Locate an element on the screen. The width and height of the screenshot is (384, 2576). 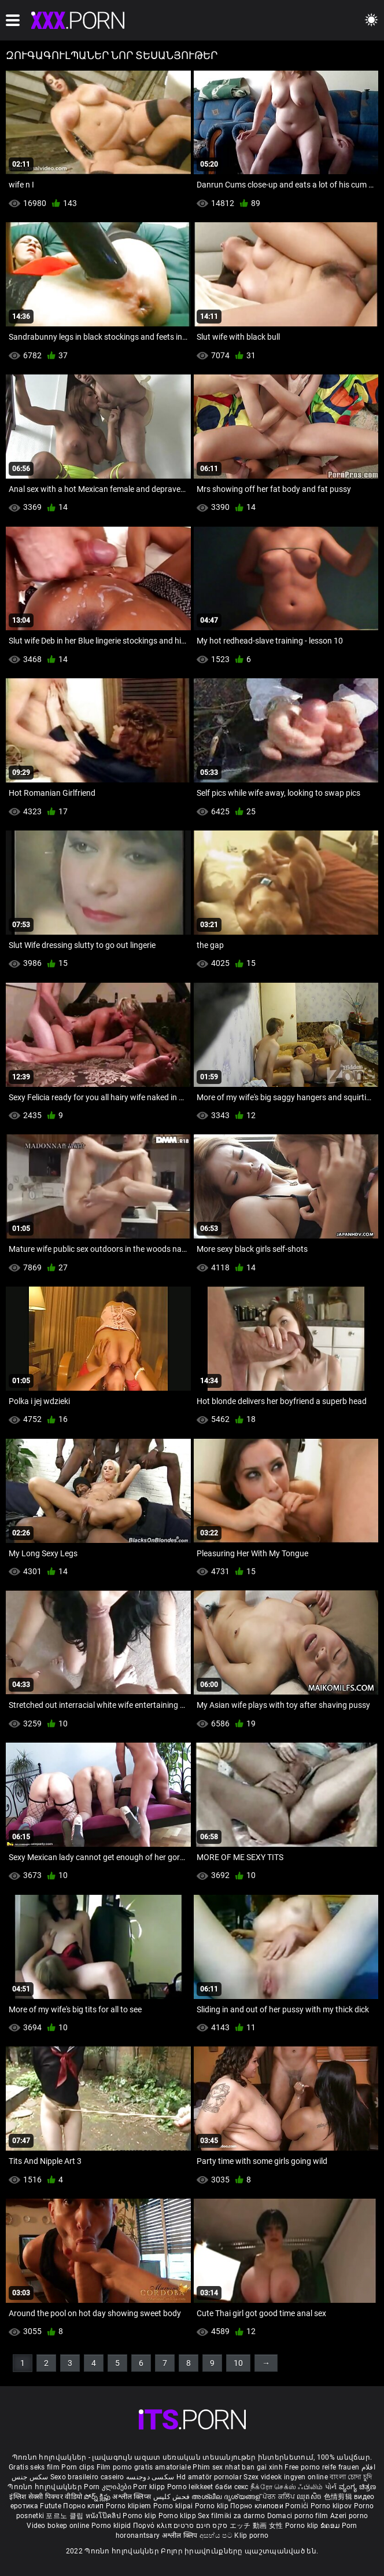
色情剪辑 is located at coordinates (339, 2497).